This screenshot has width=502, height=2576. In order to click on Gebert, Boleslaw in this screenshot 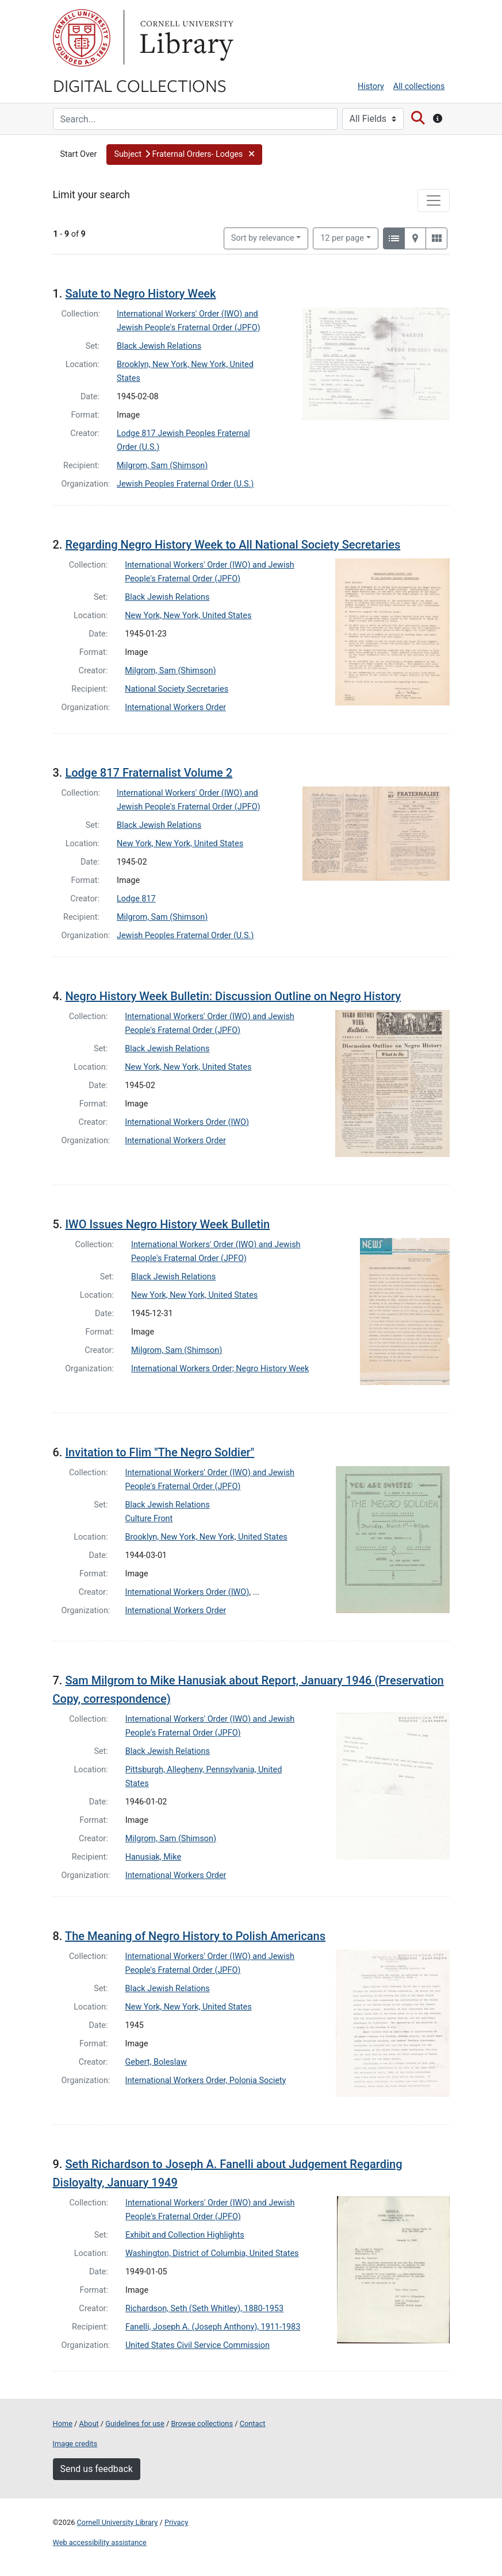, I will do `click(156, 2062)`.